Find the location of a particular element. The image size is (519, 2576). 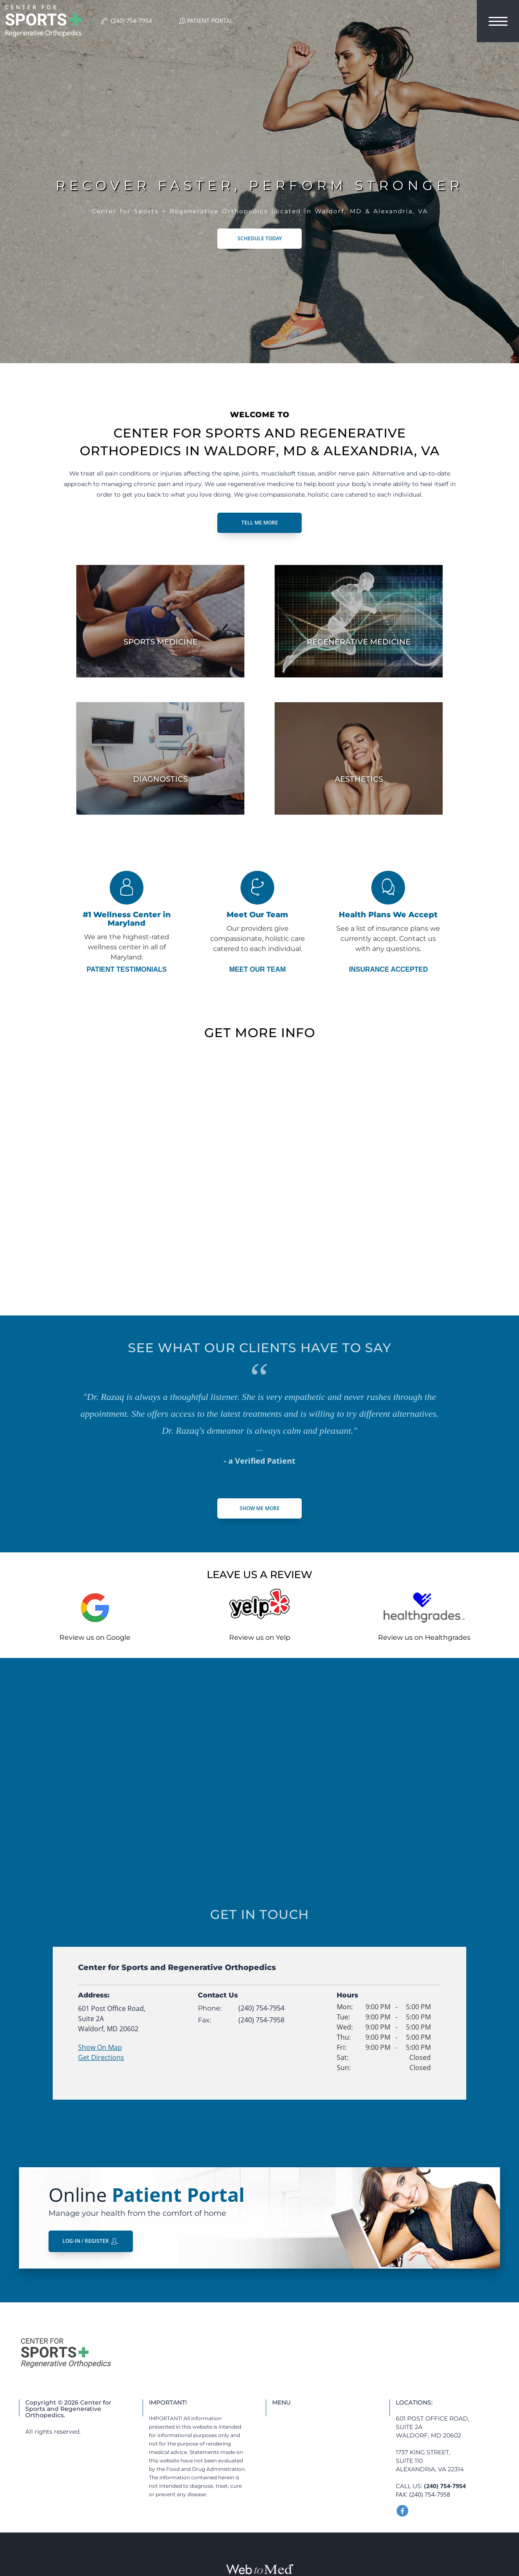

Regenerative Medicine is located at coordinates (359, 642).